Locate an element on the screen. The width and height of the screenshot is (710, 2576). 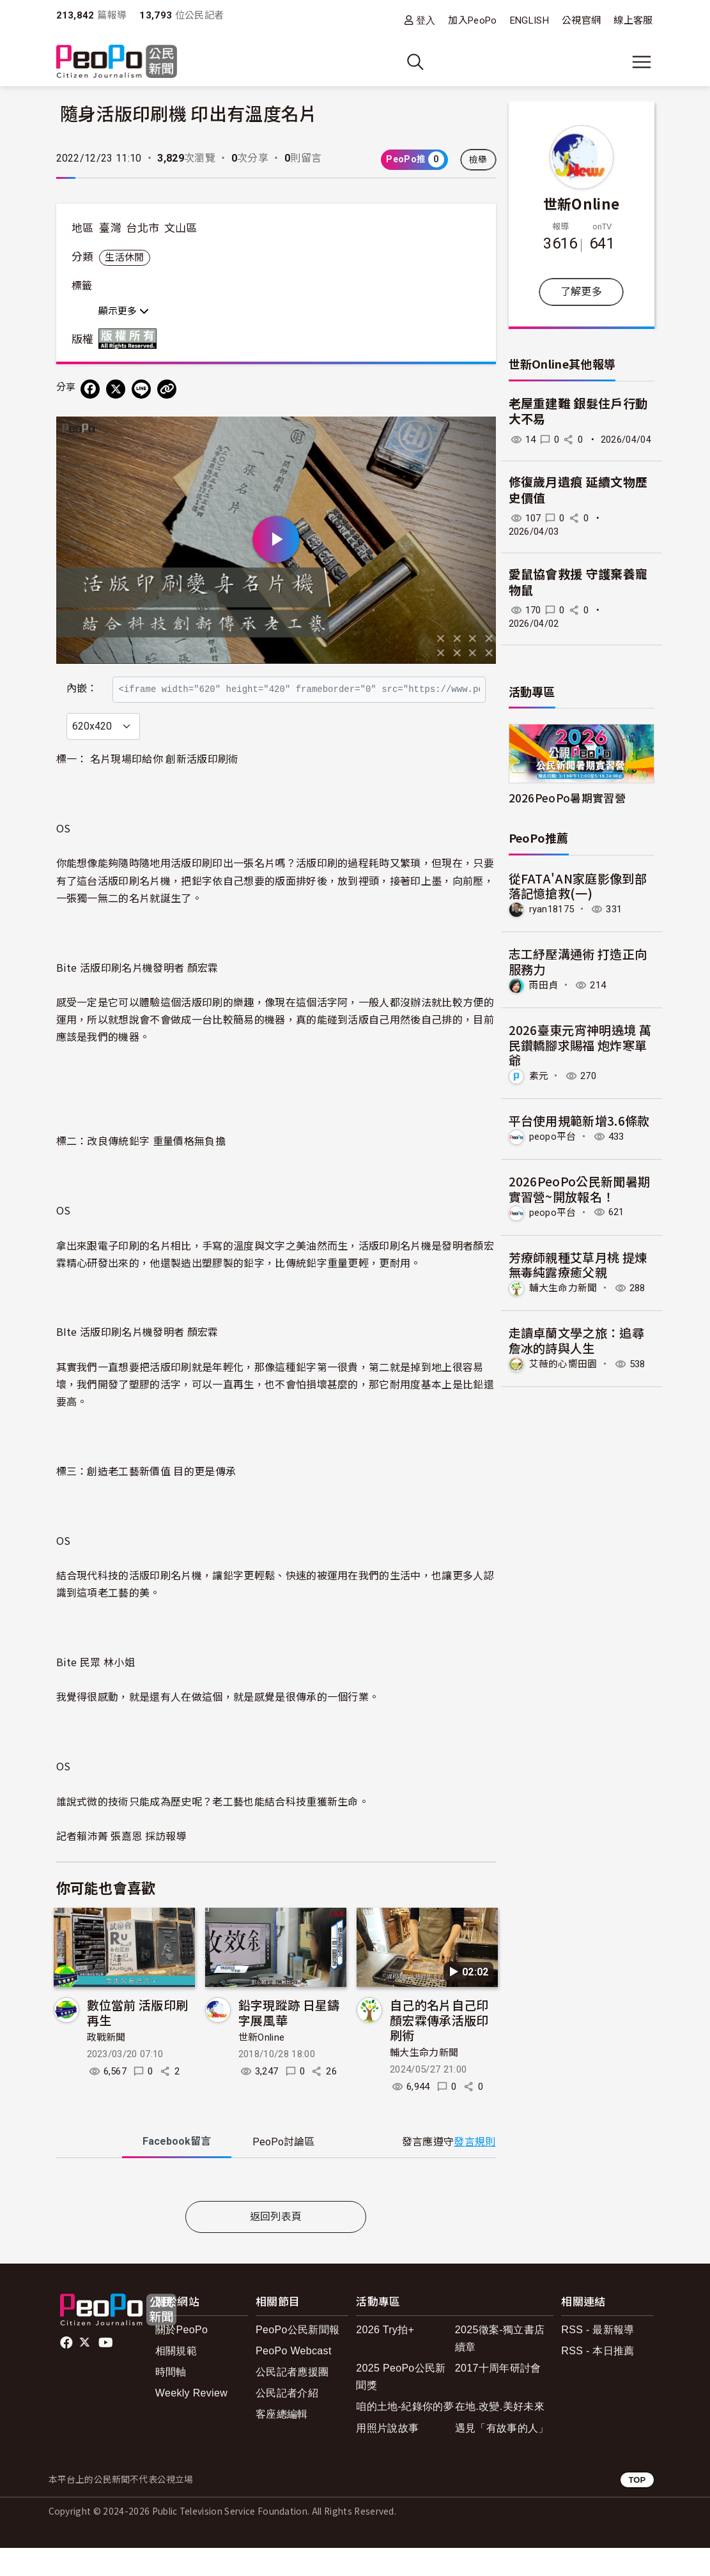
用照片說故事 is located at coordinates (387, 2455).